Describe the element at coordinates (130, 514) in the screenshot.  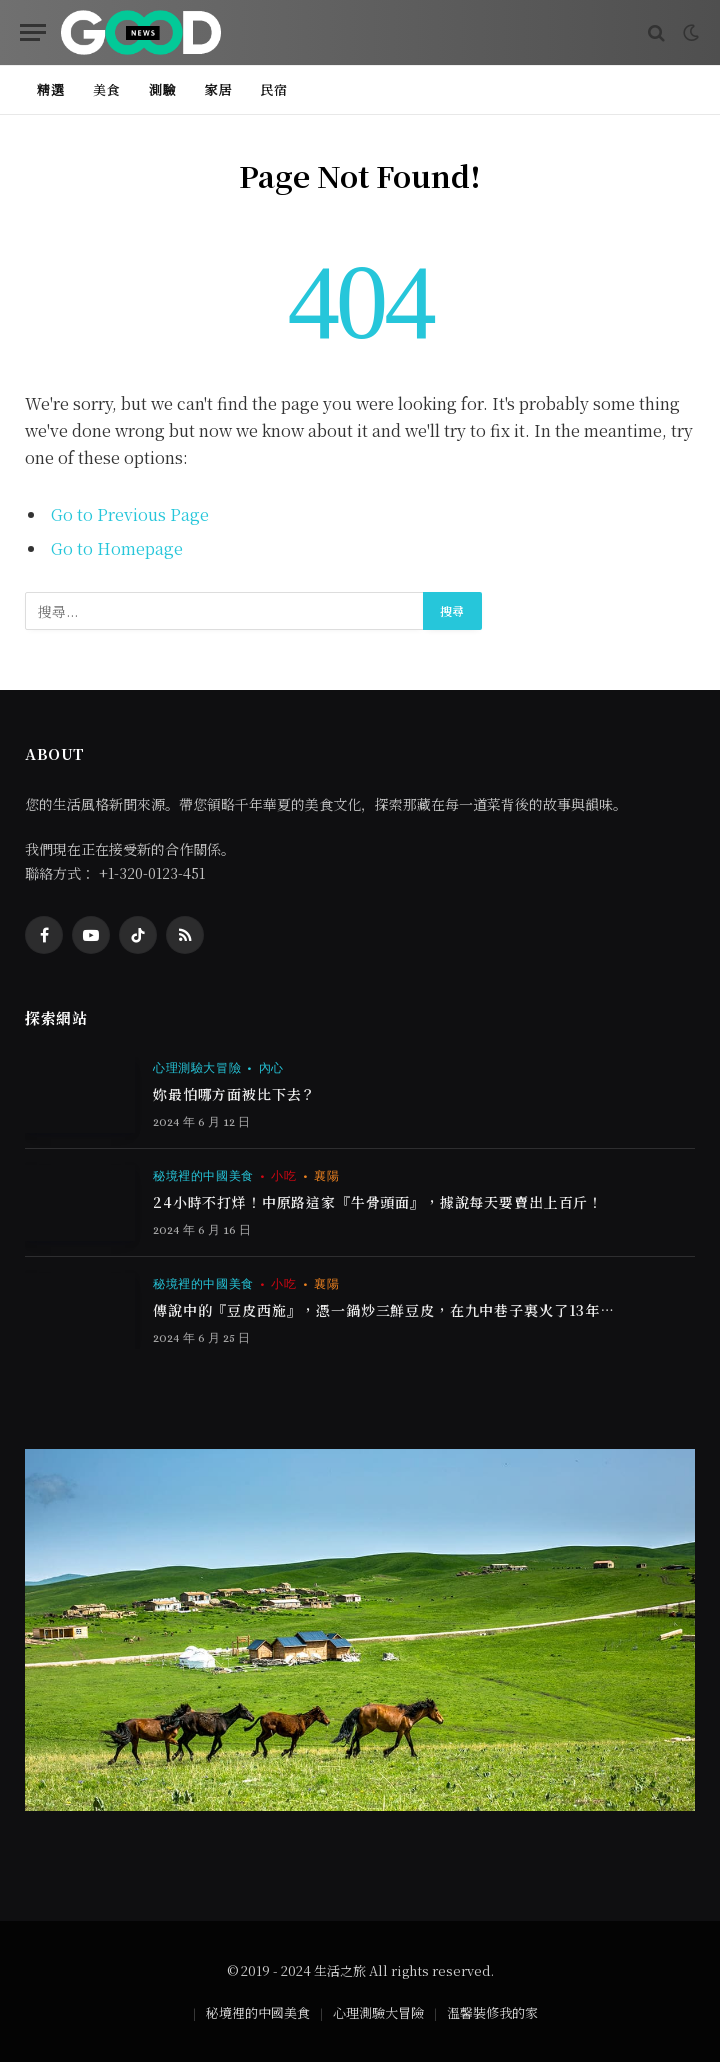
I see `Go to Previous Page` at that location.